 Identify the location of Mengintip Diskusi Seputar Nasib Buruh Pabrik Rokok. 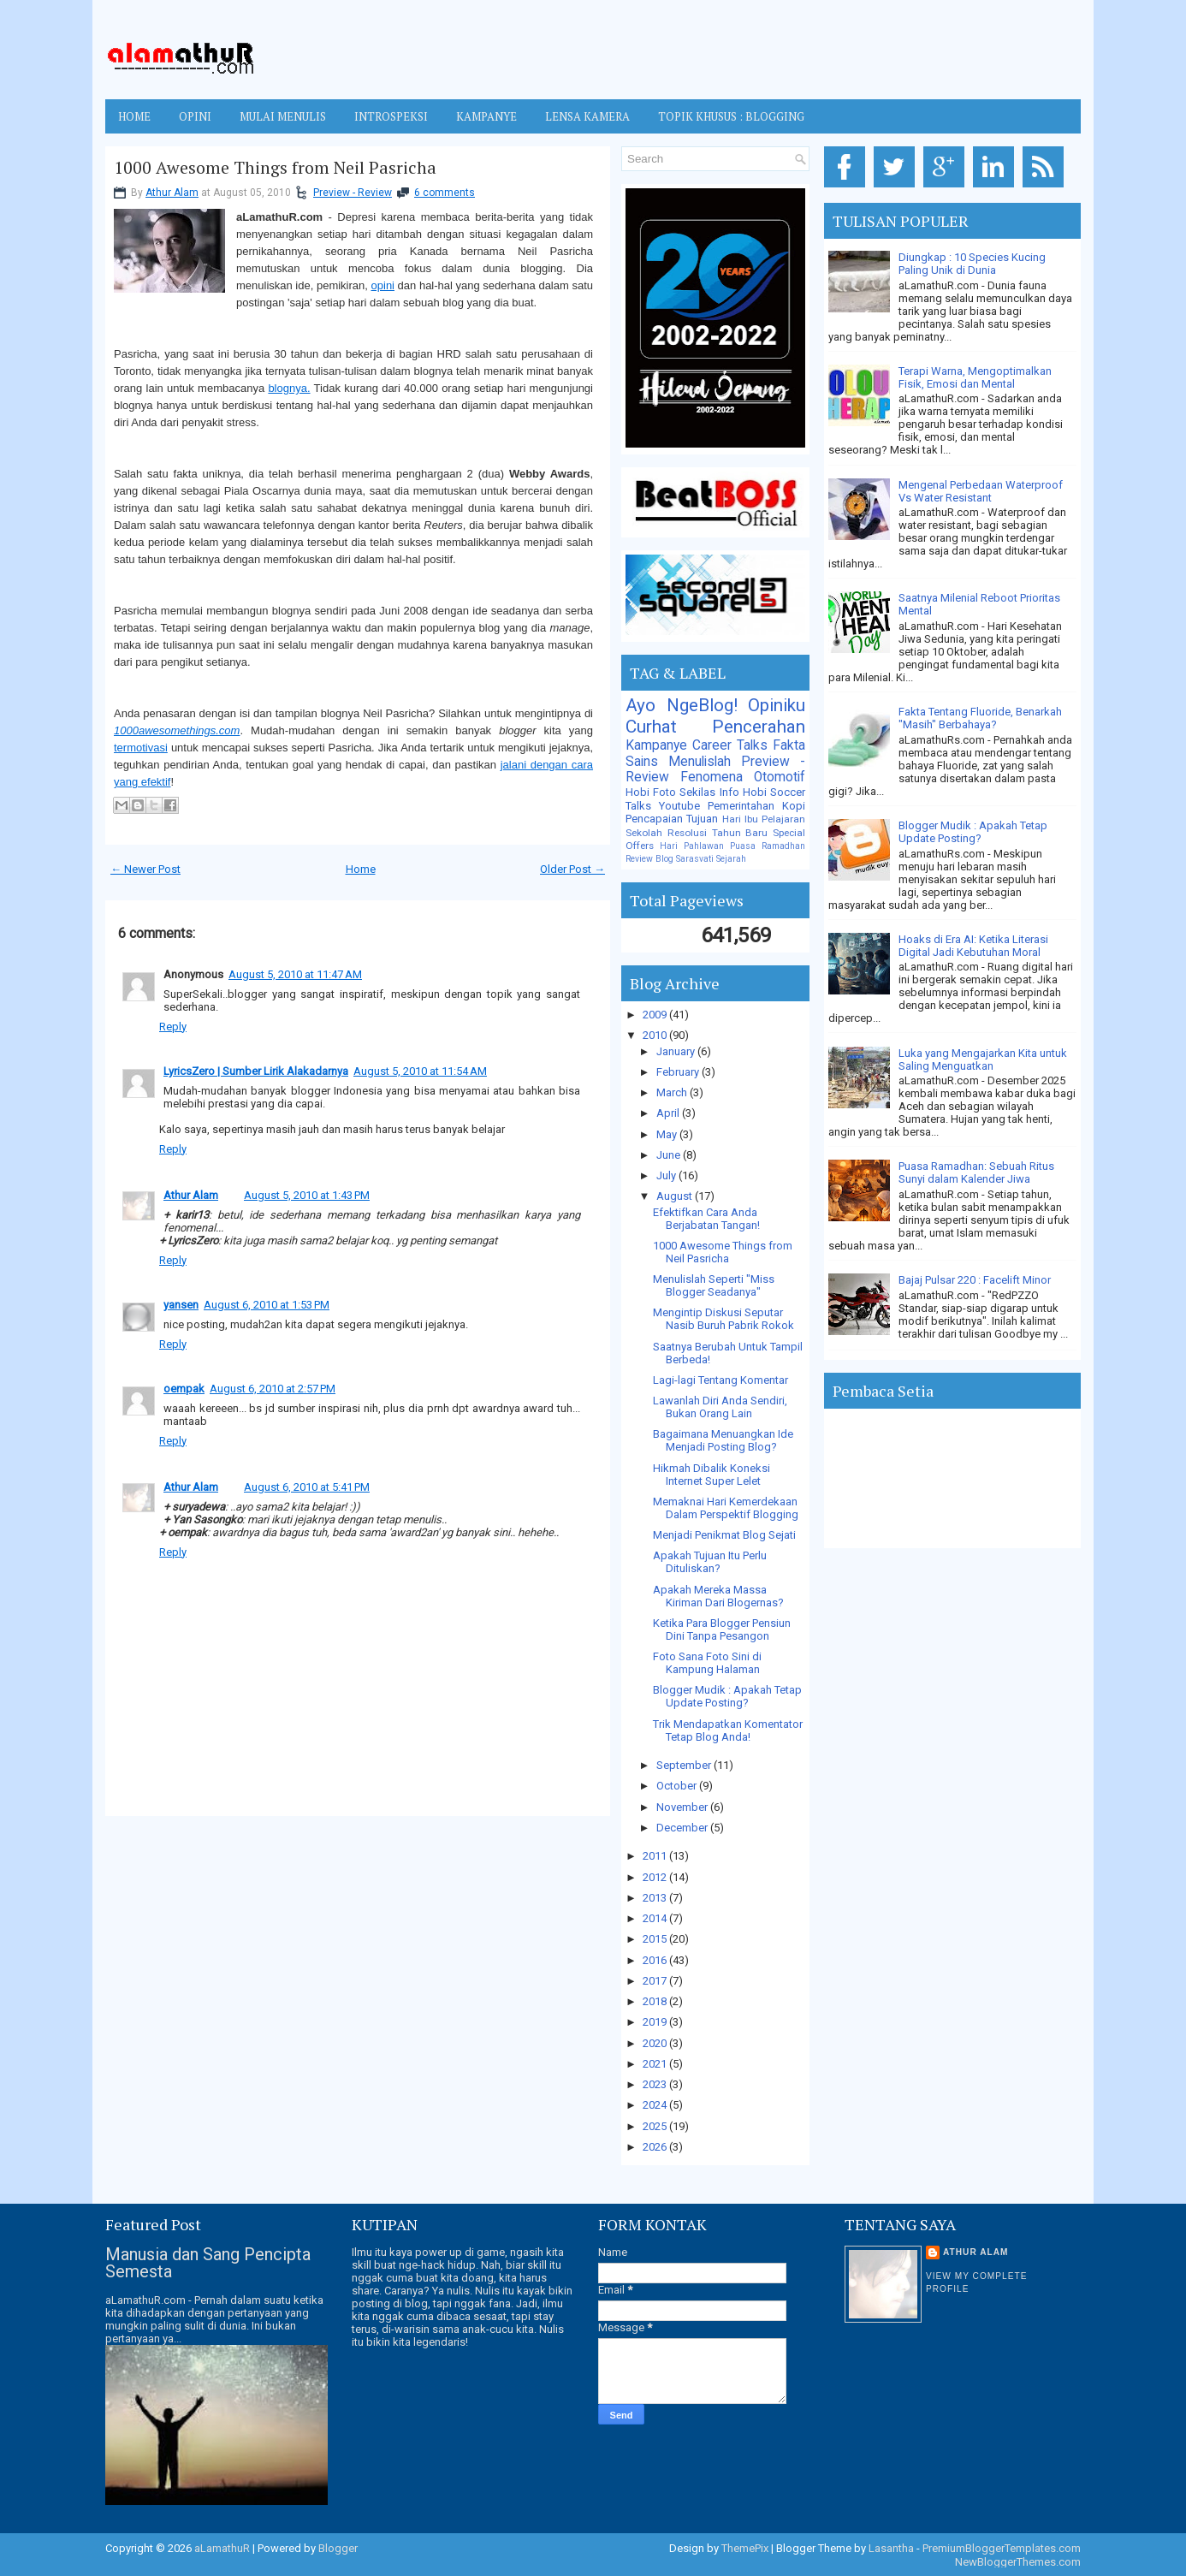
(723, 1319).